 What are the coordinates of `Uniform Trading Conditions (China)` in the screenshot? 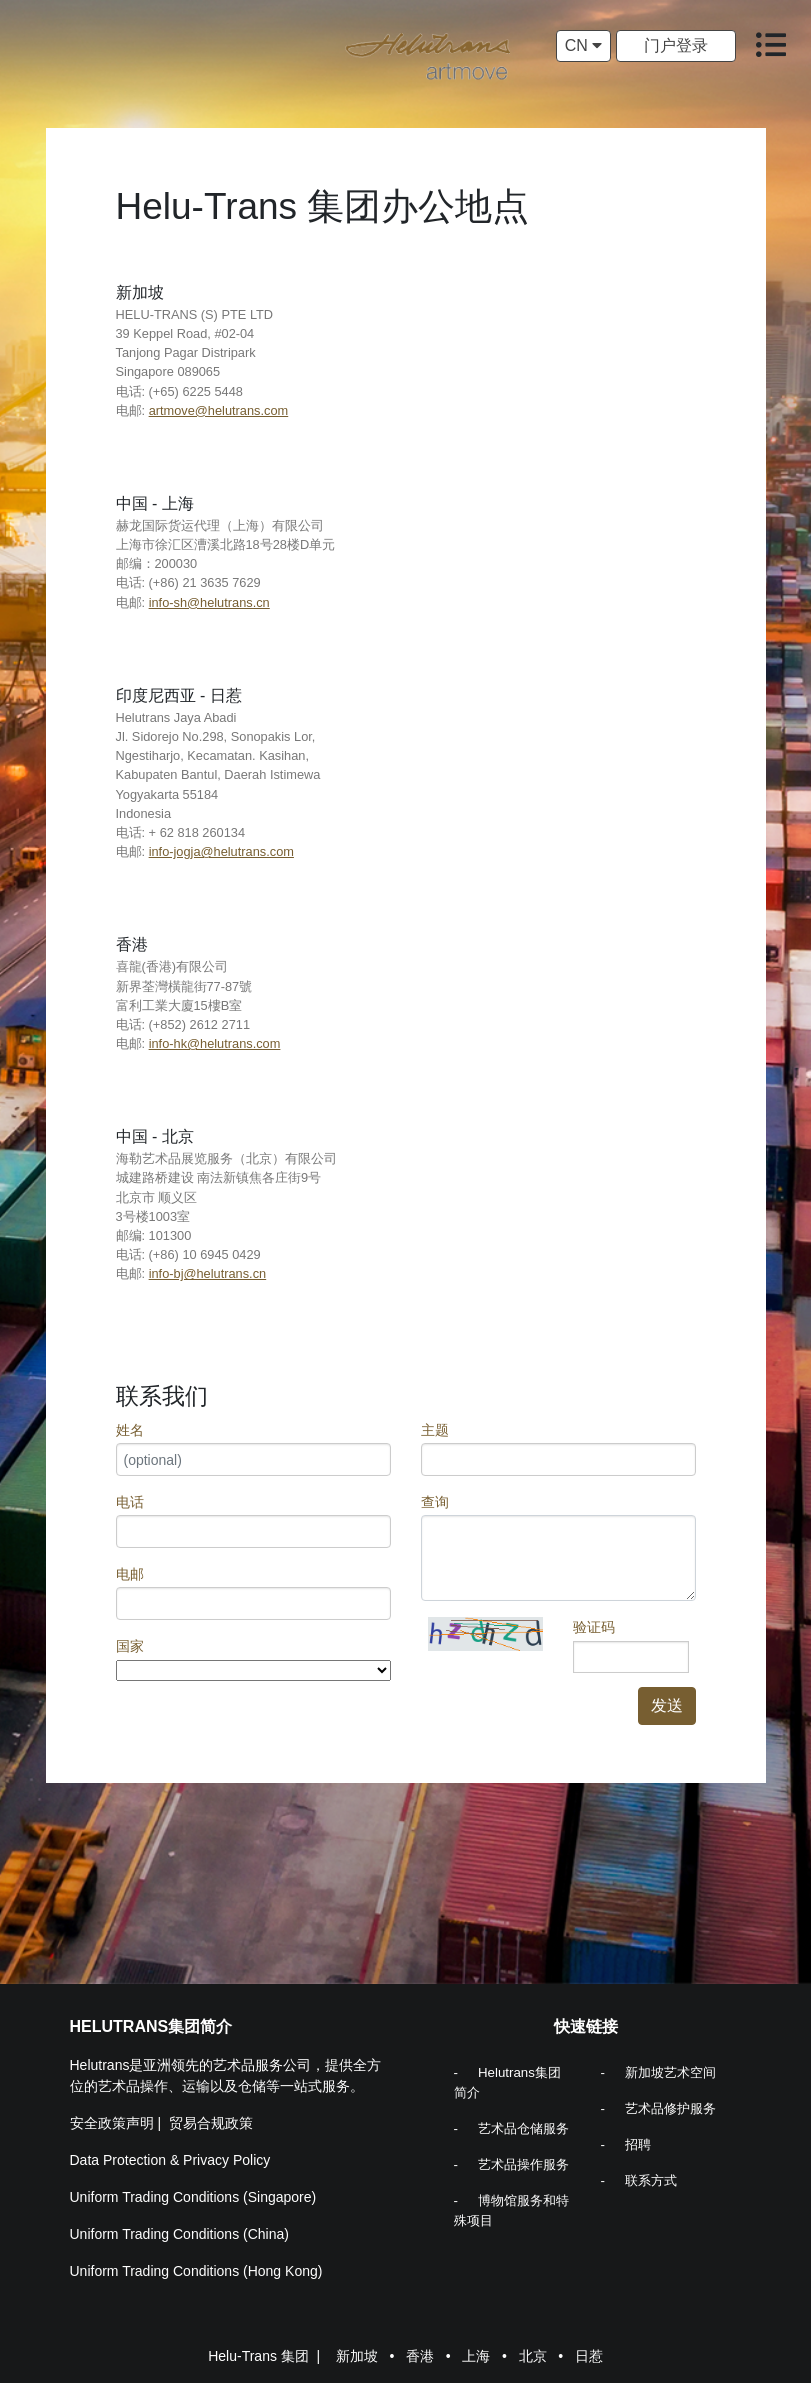 It's located at (179, 2234).